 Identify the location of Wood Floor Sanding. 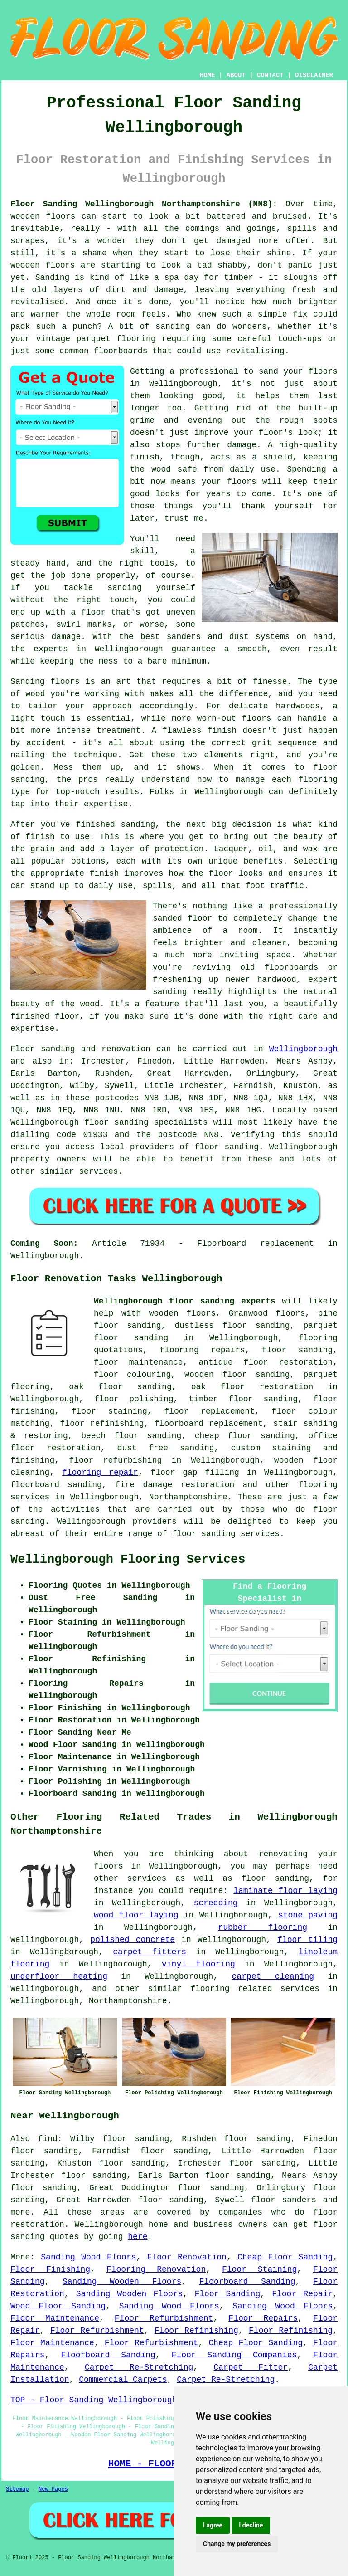
(58, 2306).